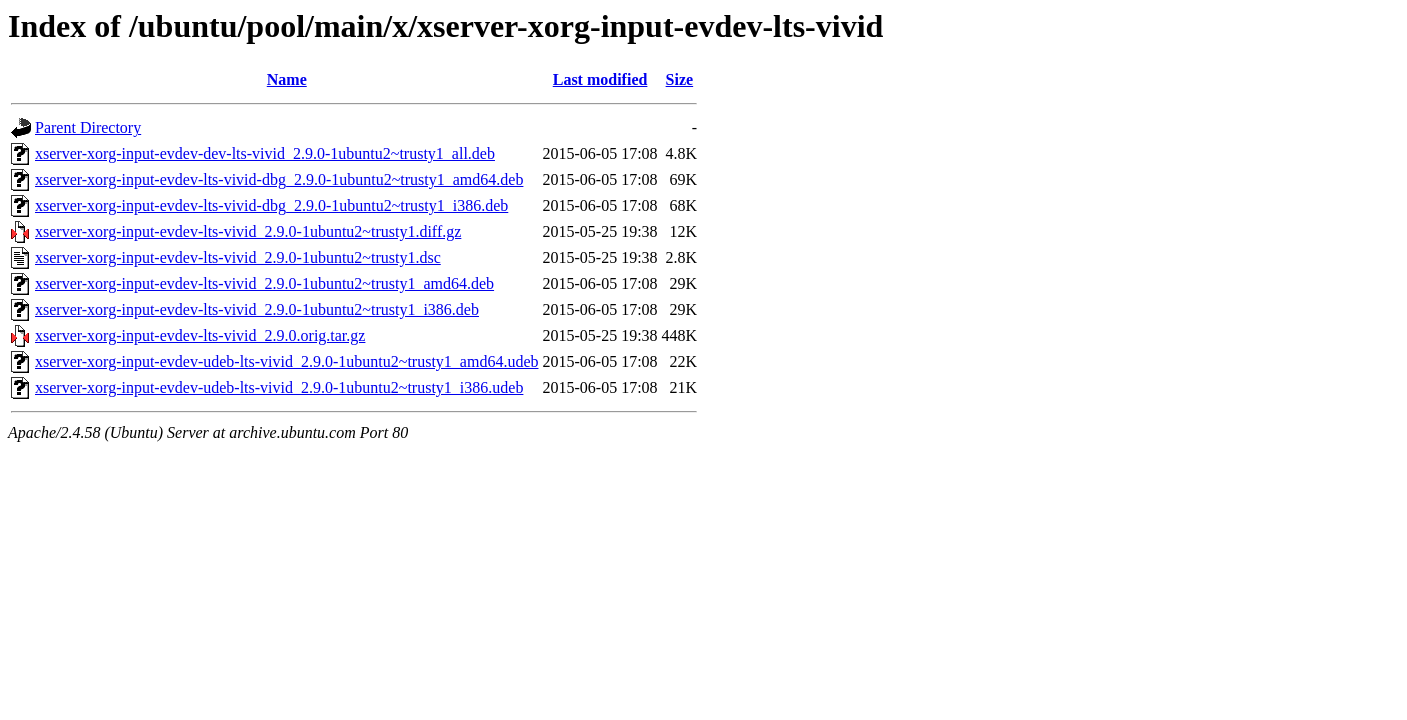 Image resolution: width=1407 pixels, height=720 pixels. What do you see at coordinates (279, 387) in the screenshot?
I see `xserver-xorg-input-evdev-udeb-lts-vivid_2.9.0-1ubuntu2~trusty1_i386.udeb` at bounding box center [279, 387].